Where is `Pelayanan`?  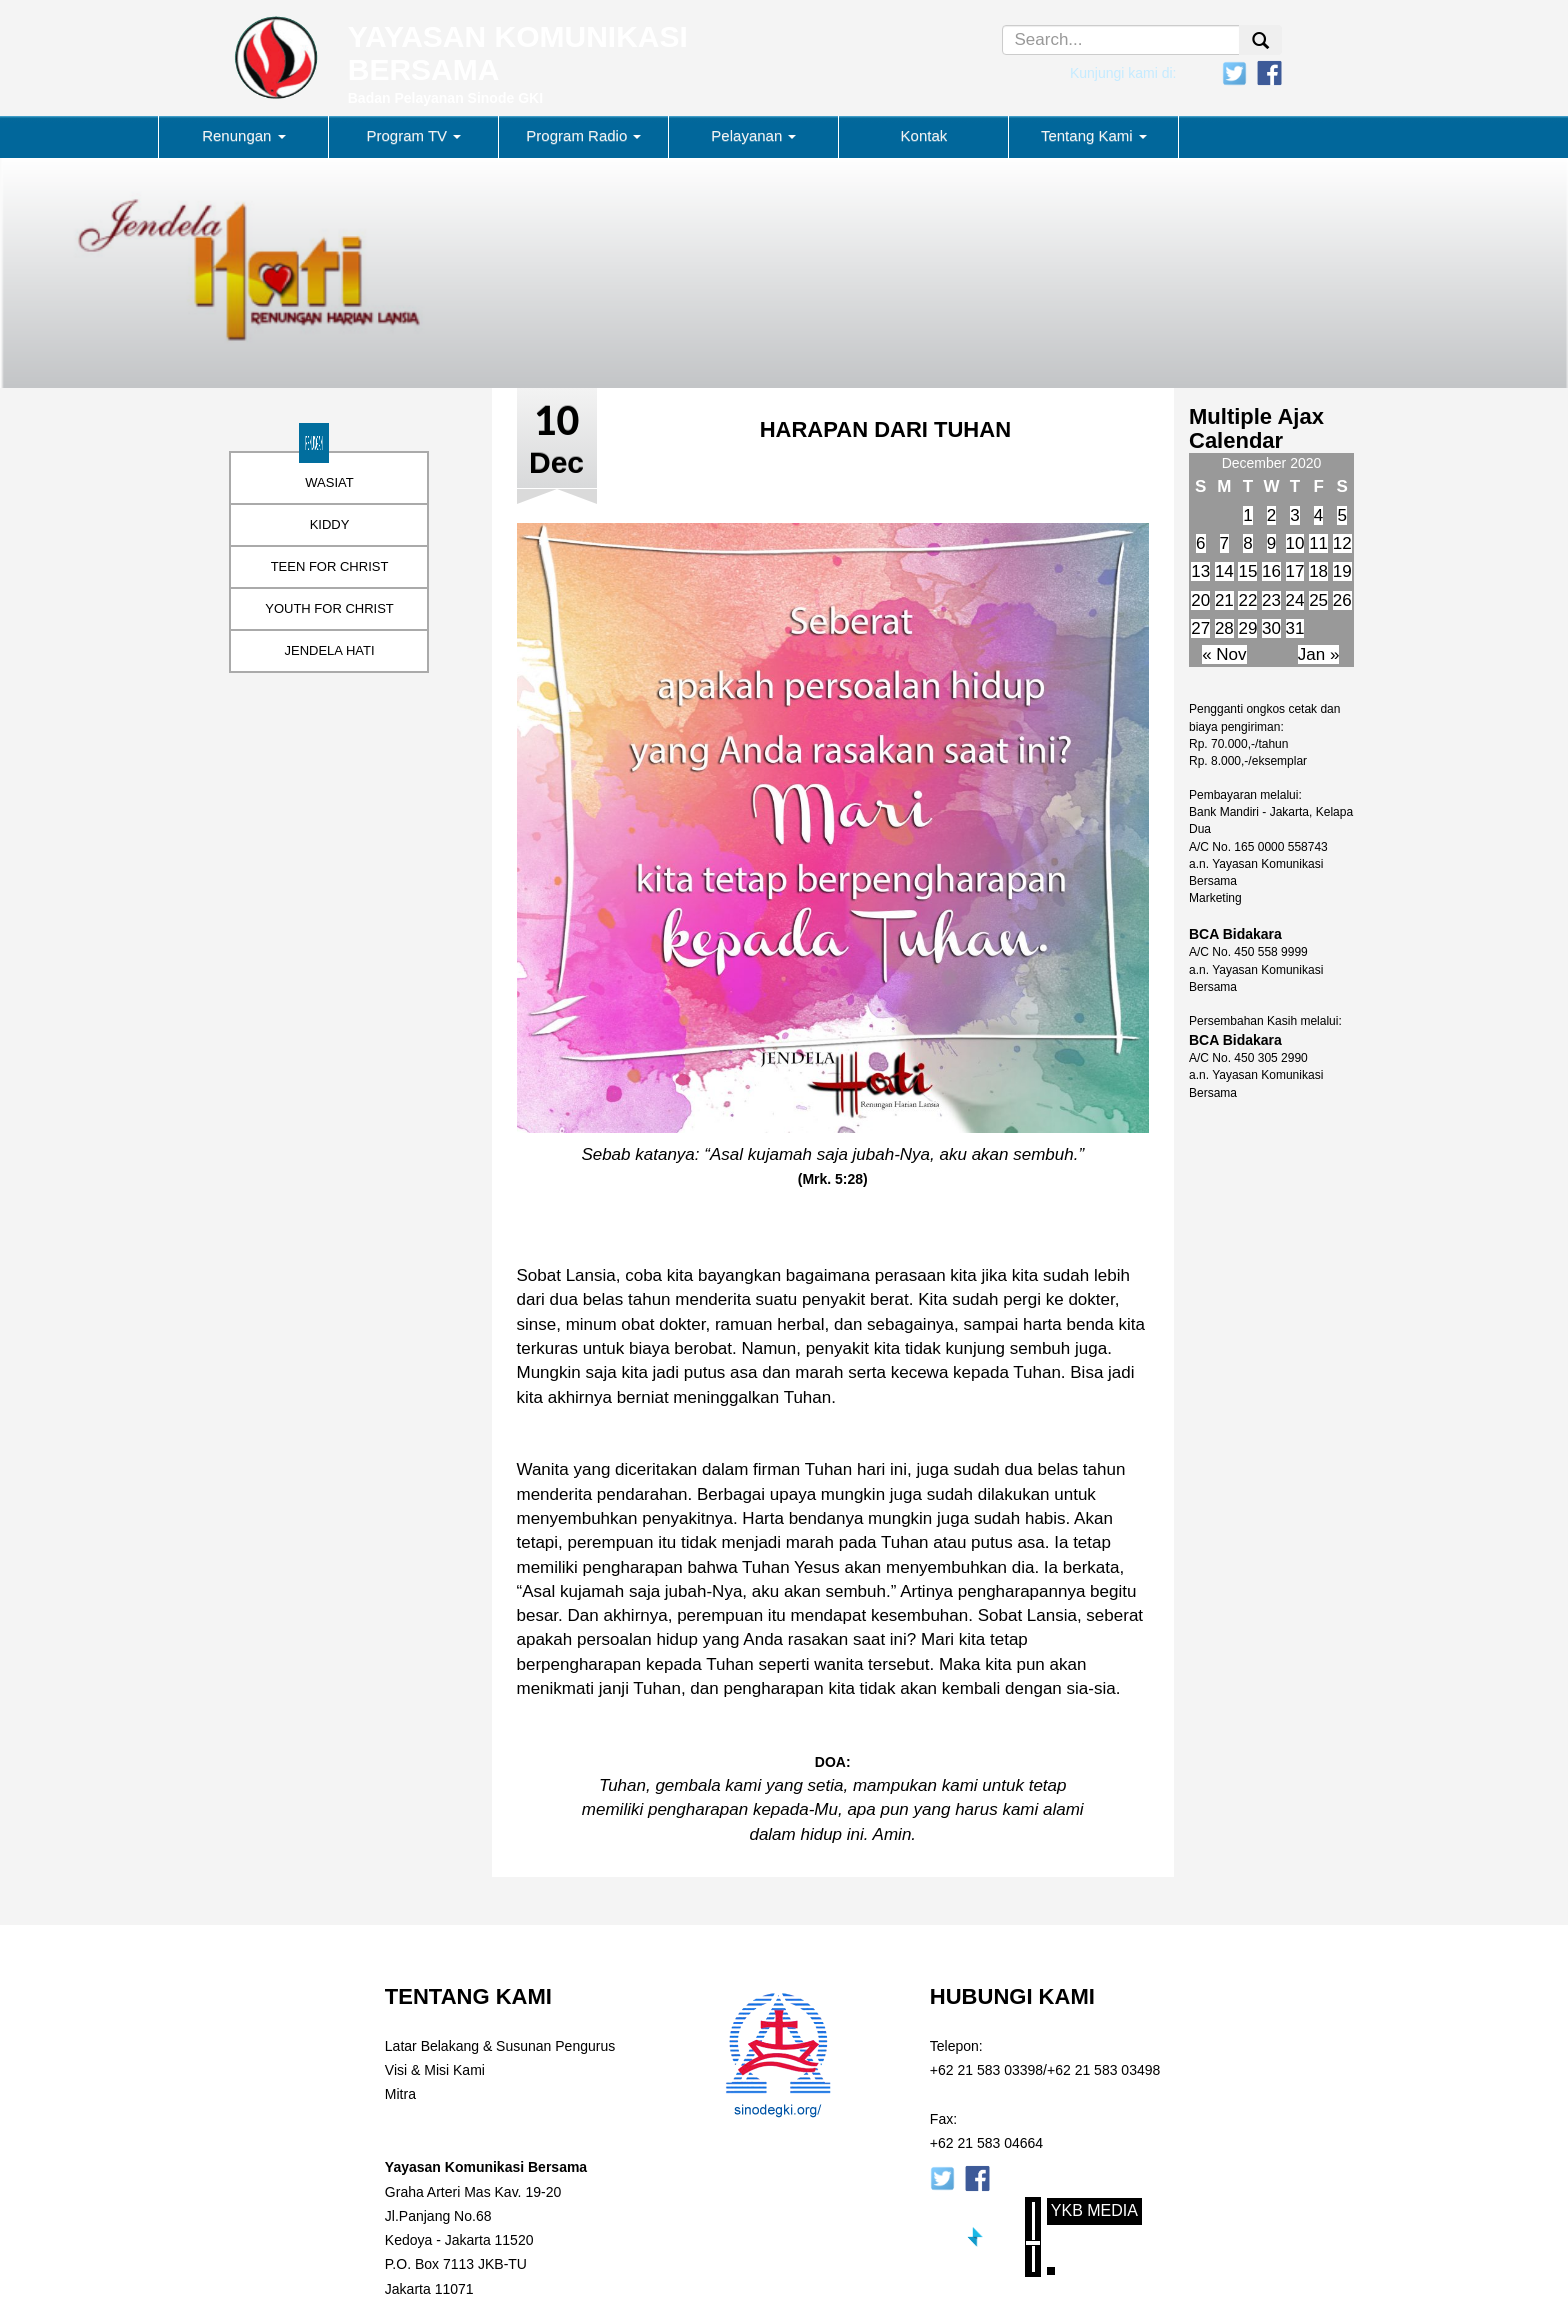 Pelayanan is located at coordinates (753, 135).